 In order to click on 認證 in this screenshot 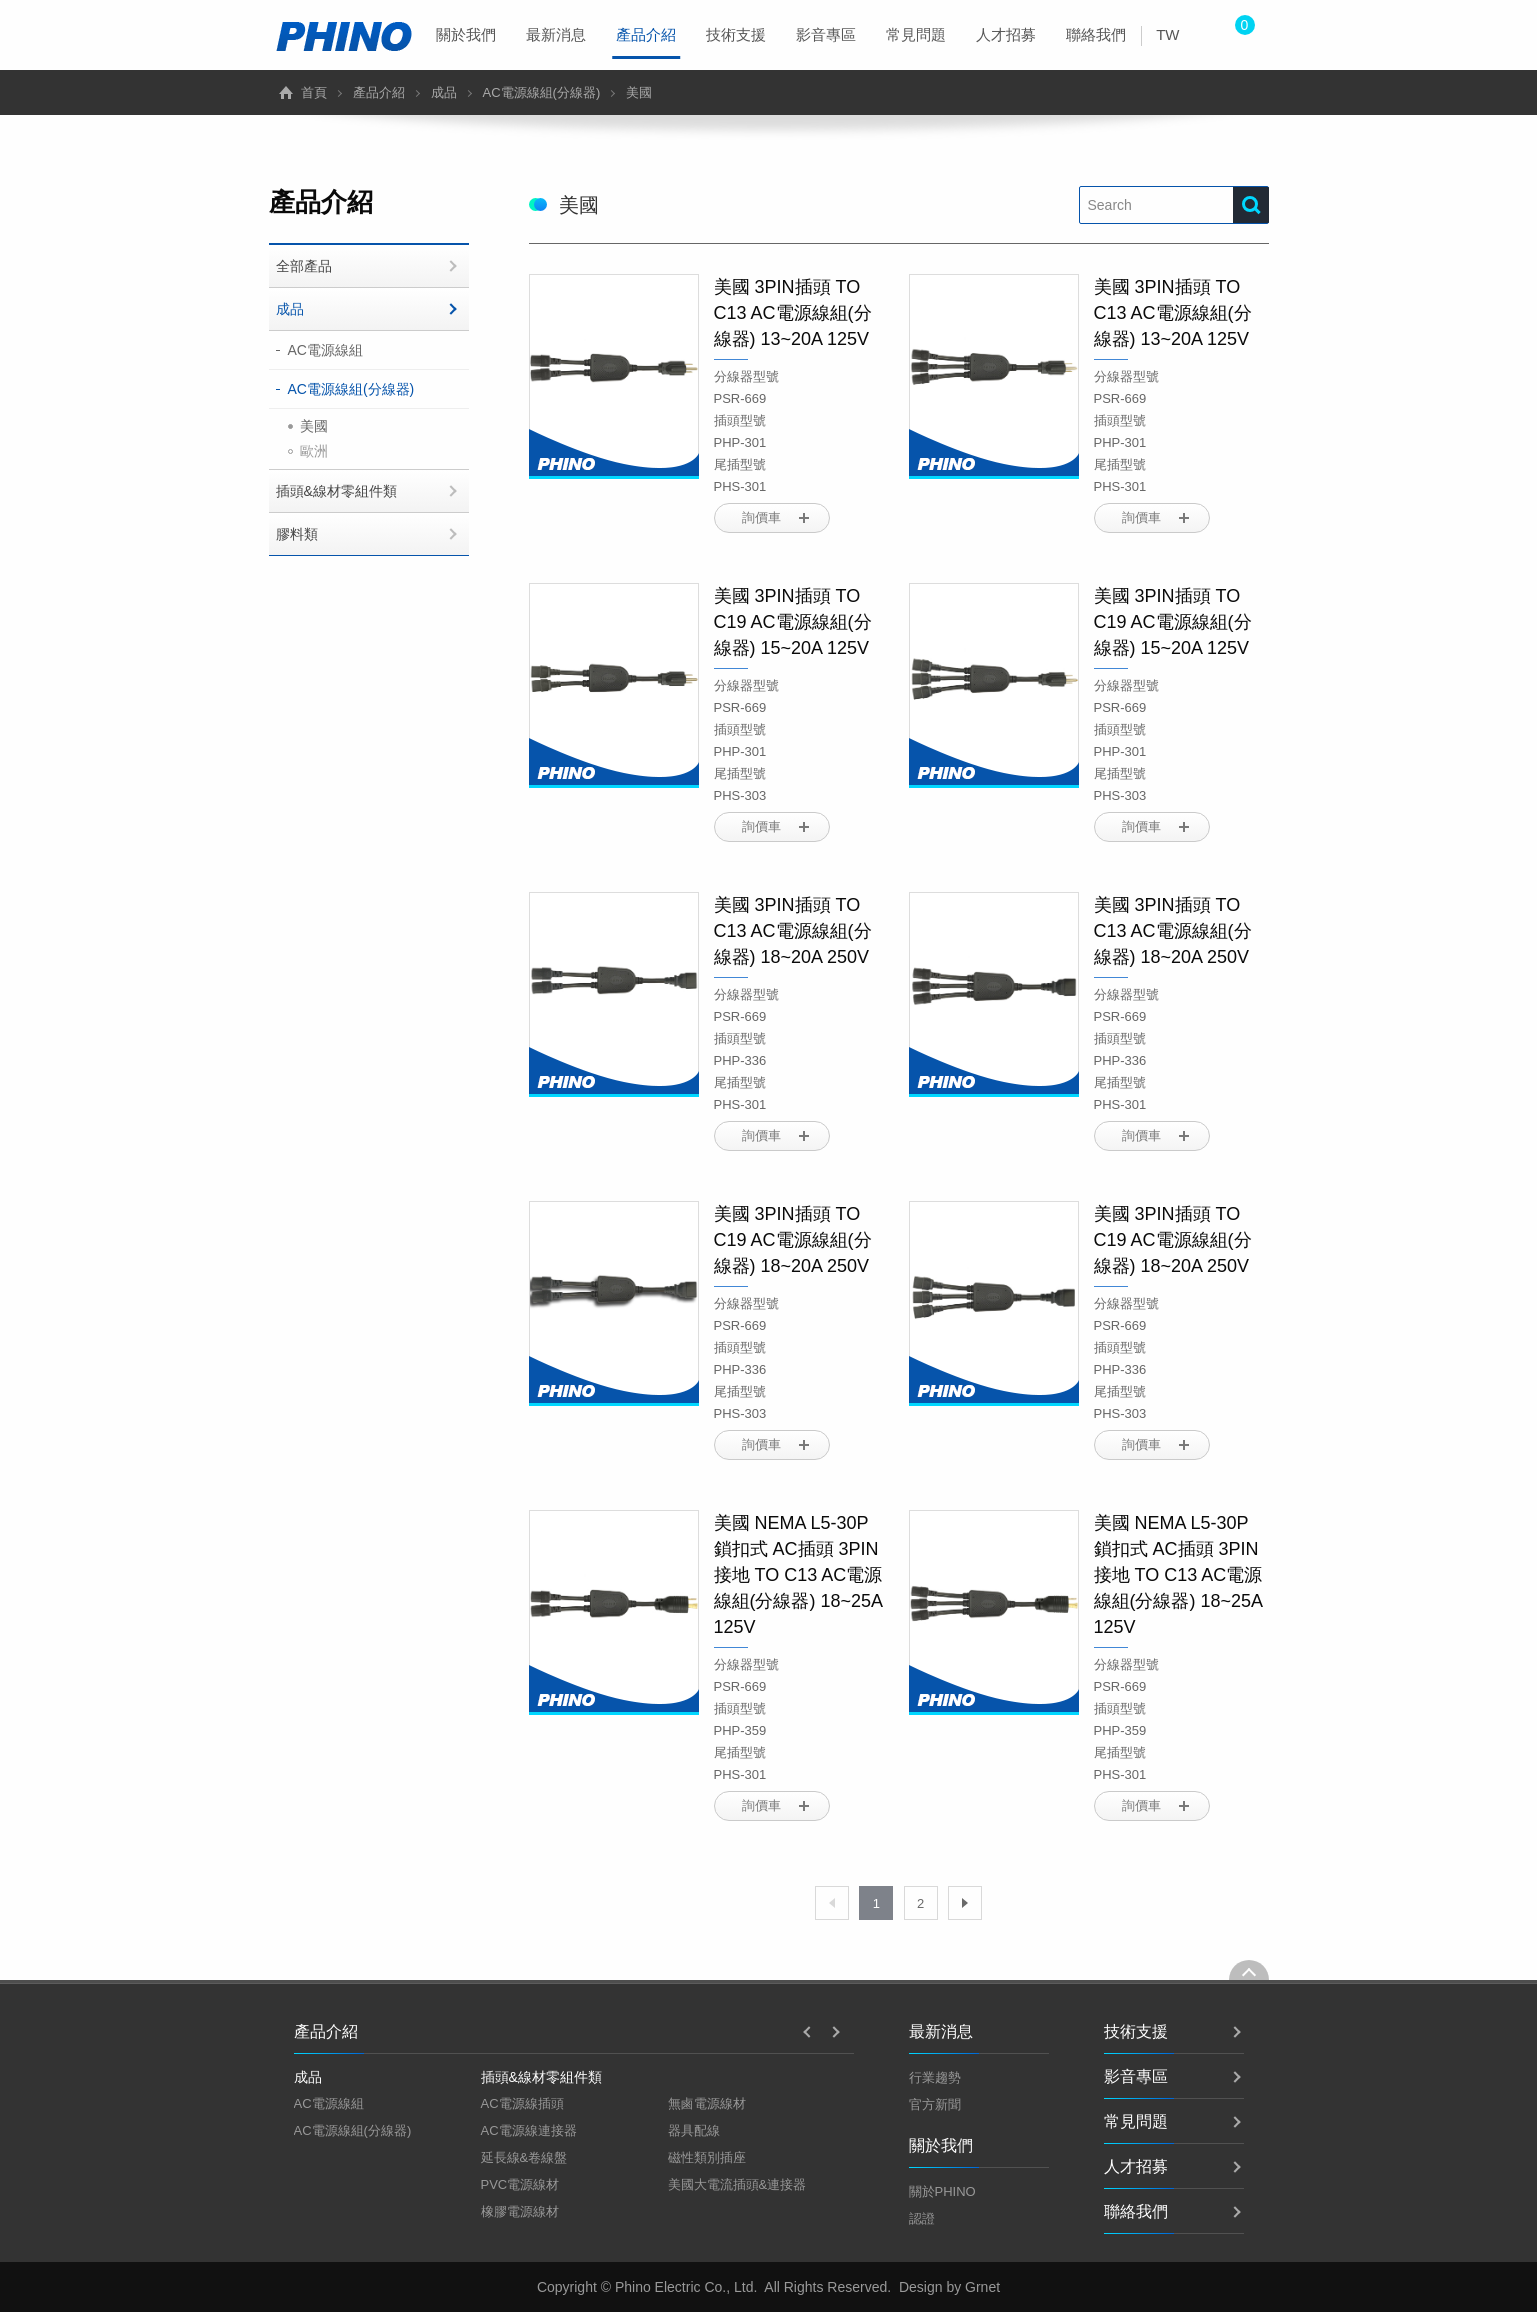, I will do `click(922, 2218)`.